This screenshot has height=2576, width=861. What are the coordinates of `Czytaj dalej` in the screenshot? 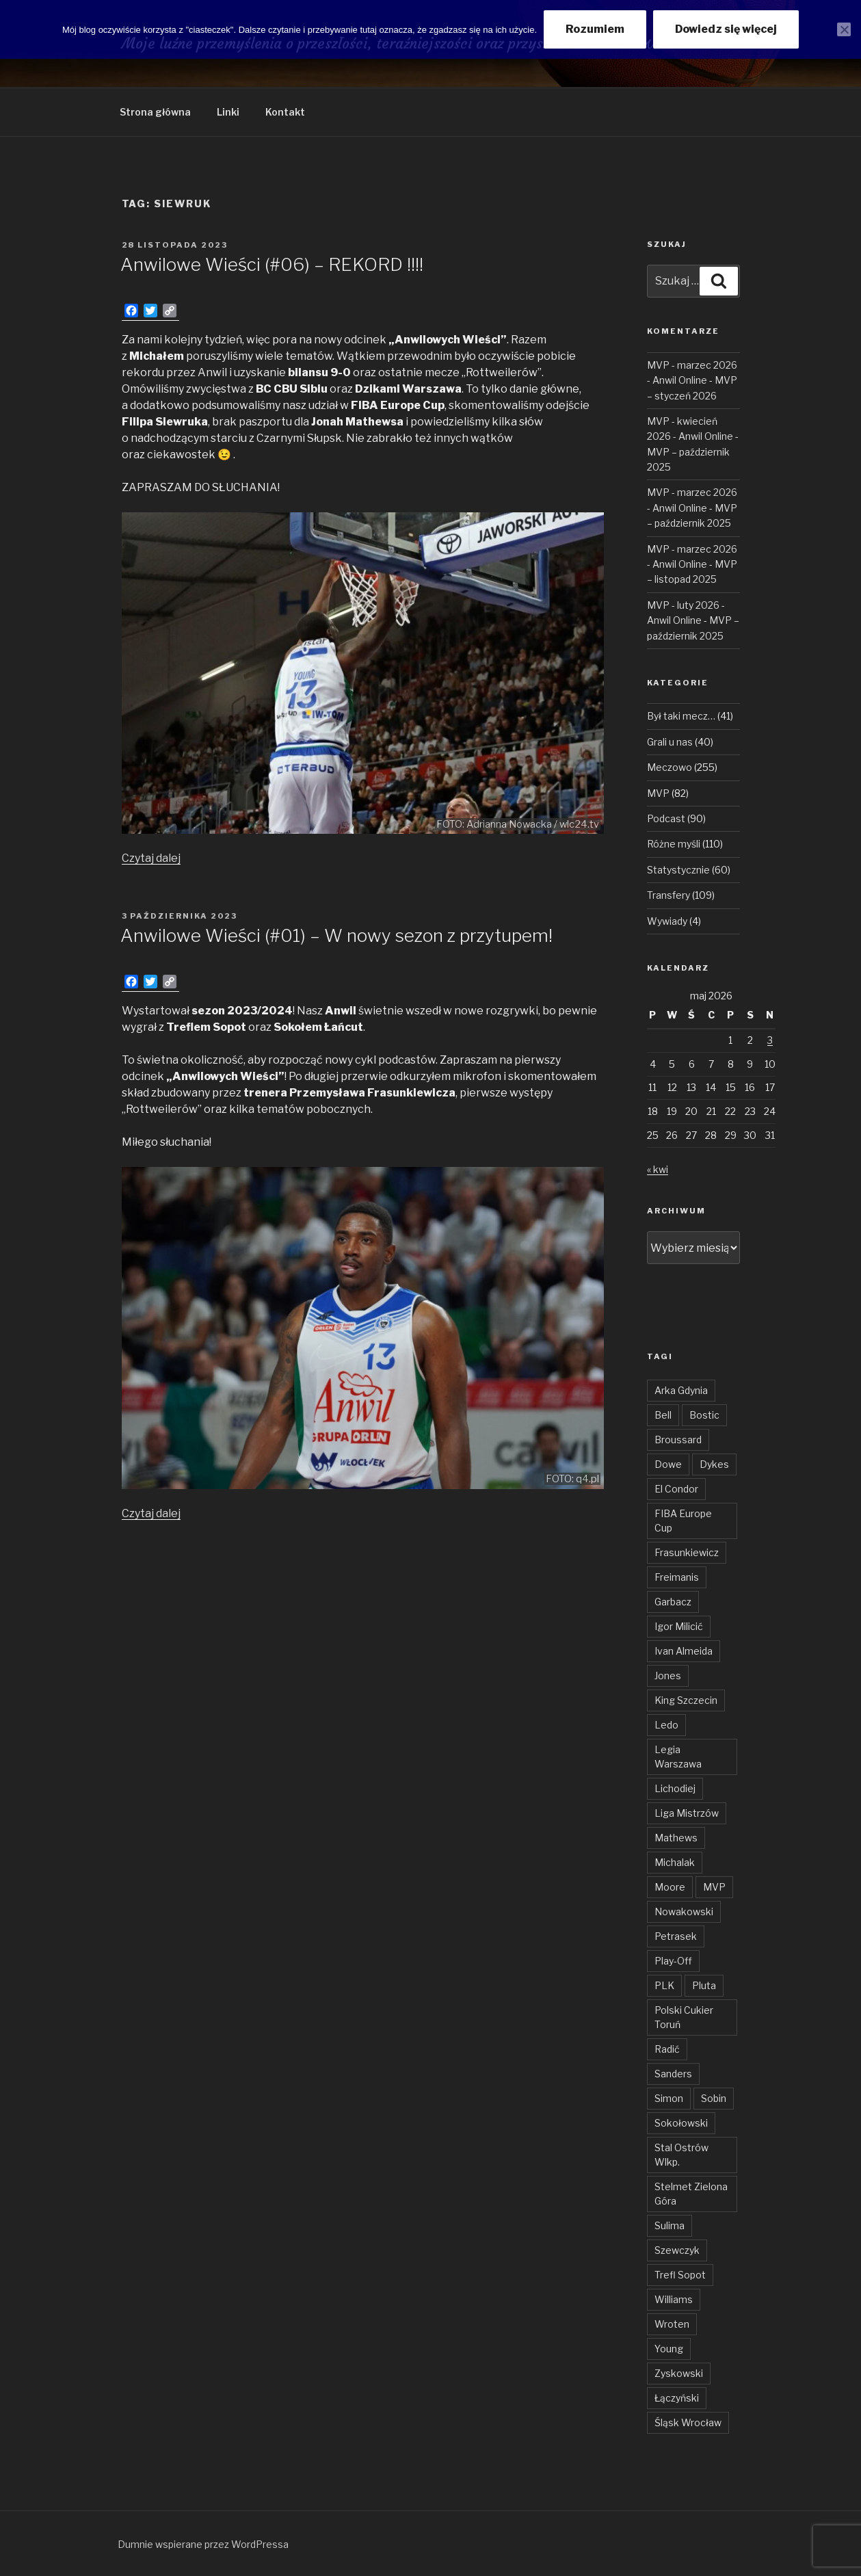 It's located at (151, 858).